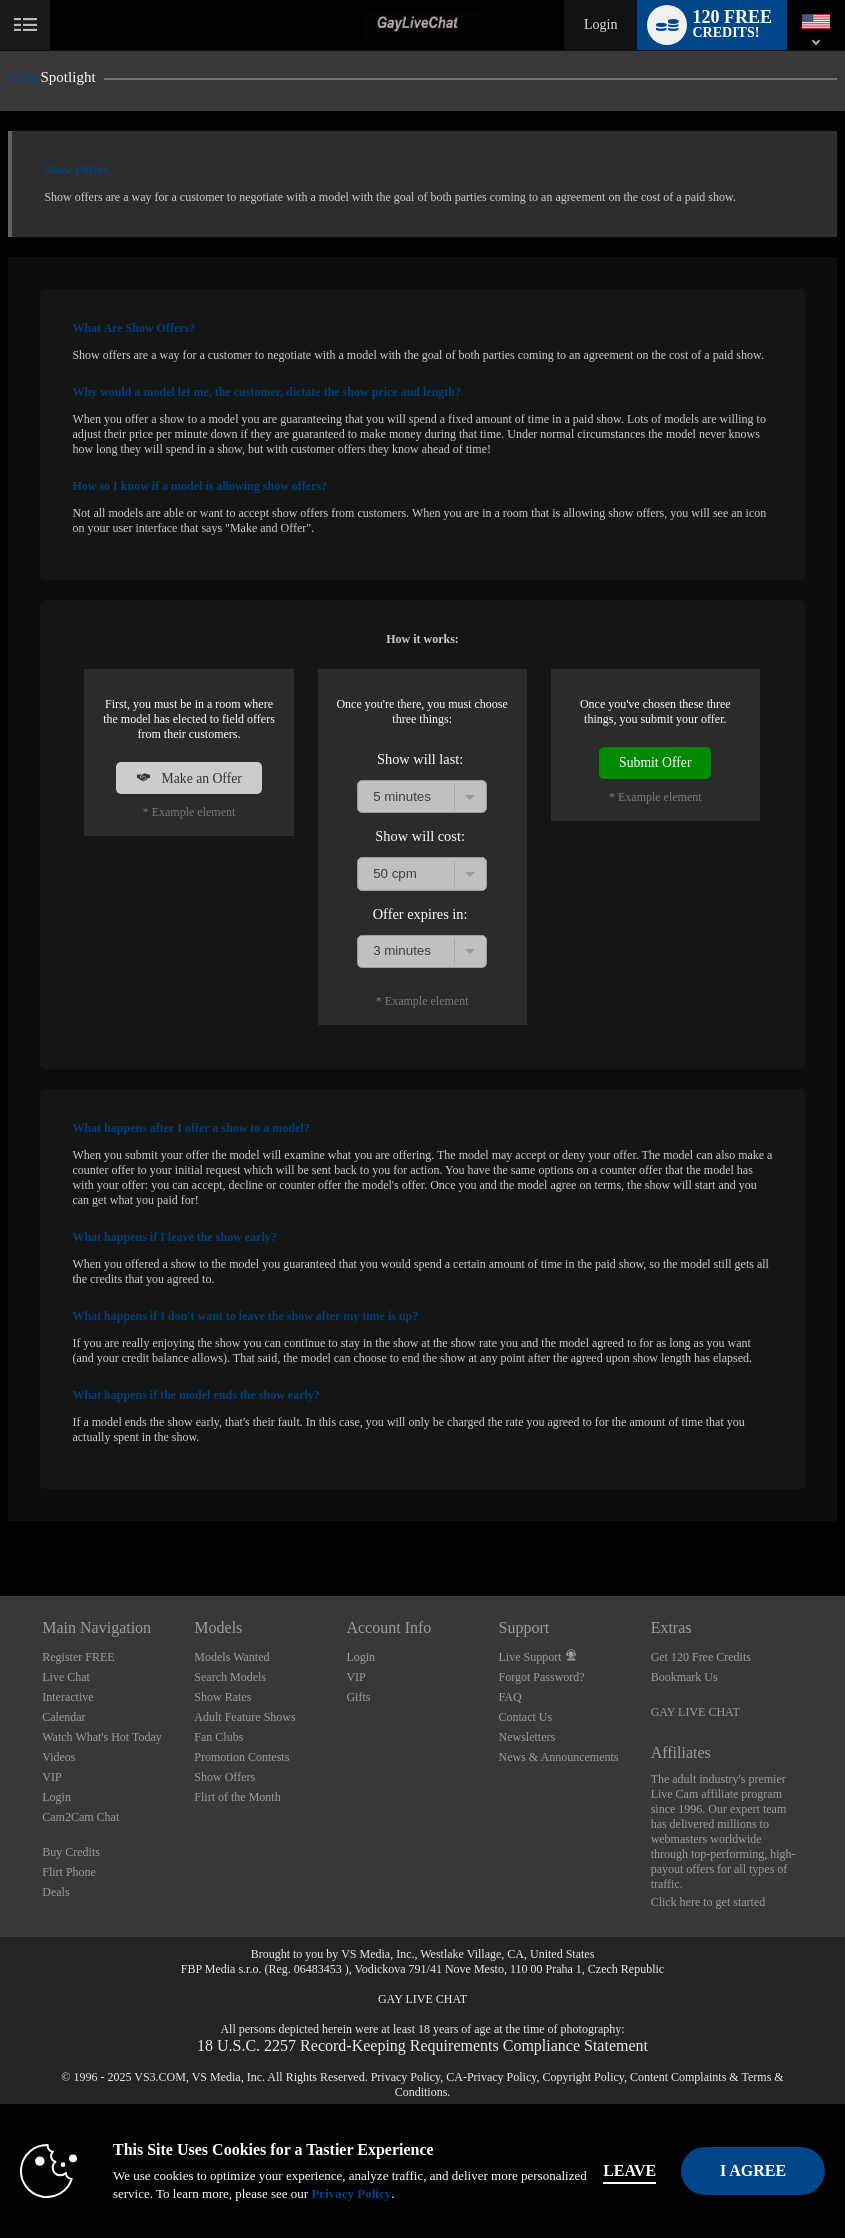 The image size is (845, 2238). I want to click on Contact Us, so click(526, 1717).